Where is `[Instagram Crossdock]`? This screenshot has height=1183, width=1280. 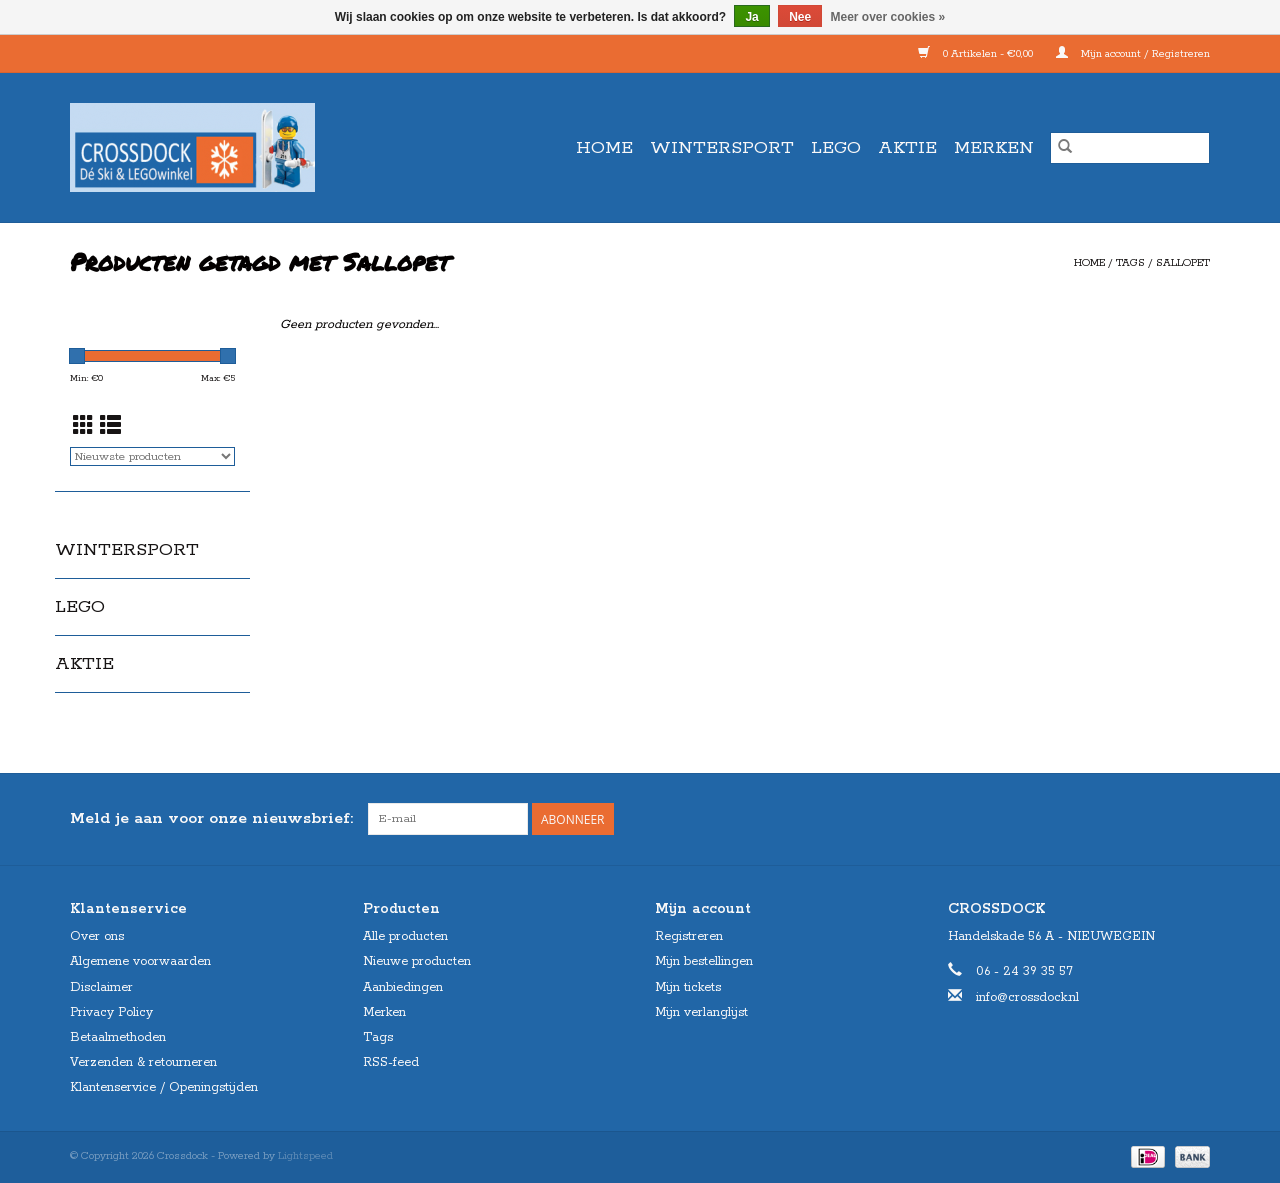
[Instagram Crossdock] is located at coordinates (1194, 819).